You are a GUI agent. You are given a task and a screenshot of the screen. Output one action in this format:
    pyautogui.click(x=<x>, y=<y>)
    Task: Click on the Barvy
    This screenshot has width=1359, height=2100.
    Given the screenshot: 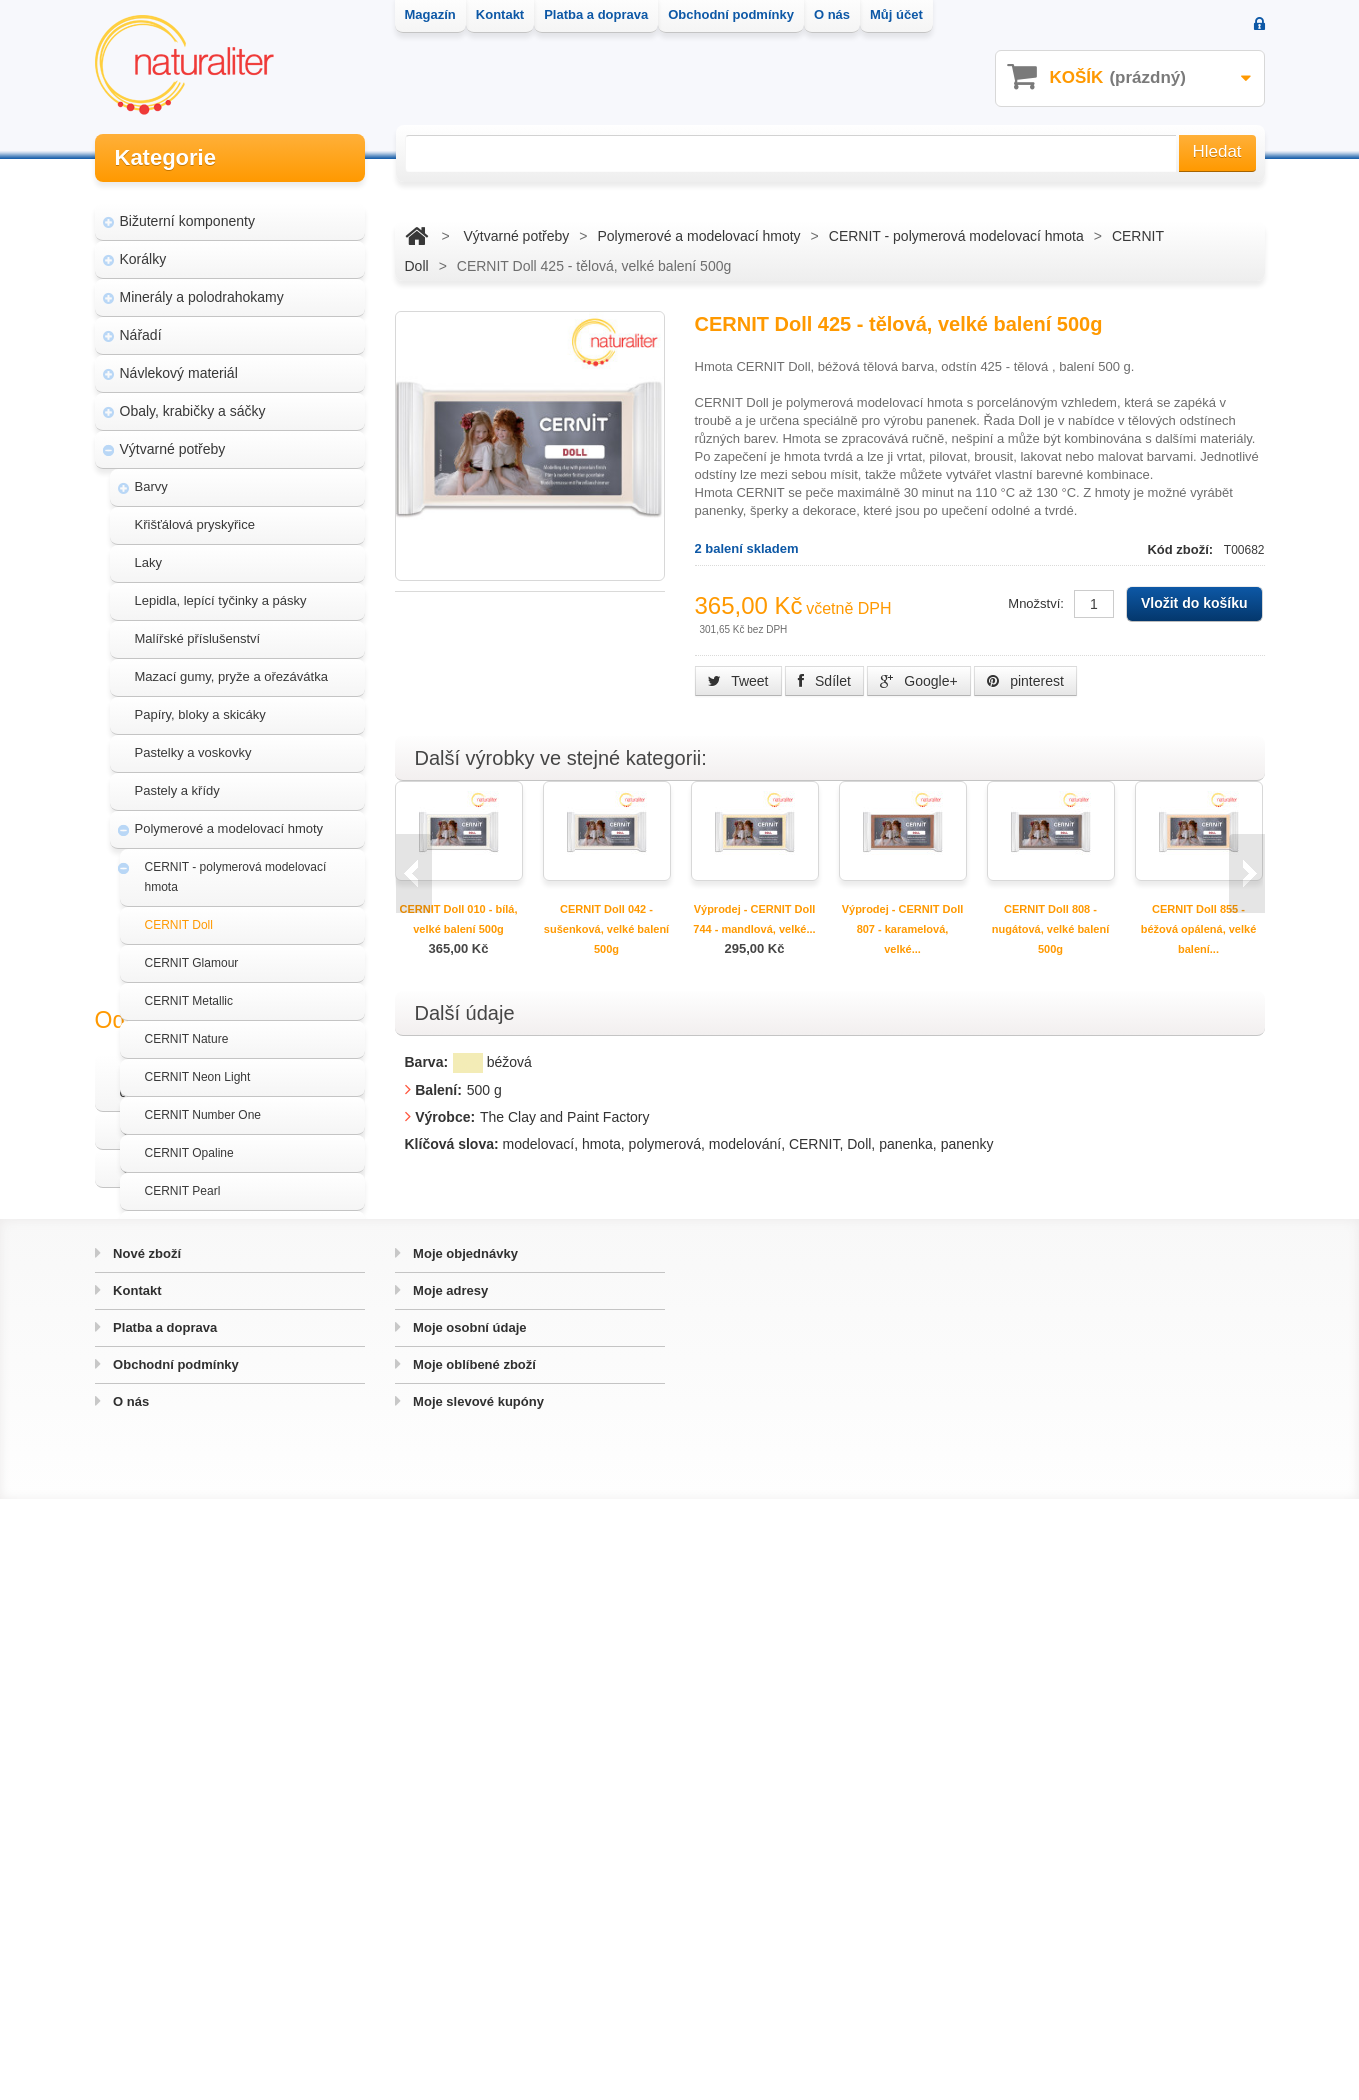 What is the action you would take?
    pyautogui.click(x=151, y=475)
    